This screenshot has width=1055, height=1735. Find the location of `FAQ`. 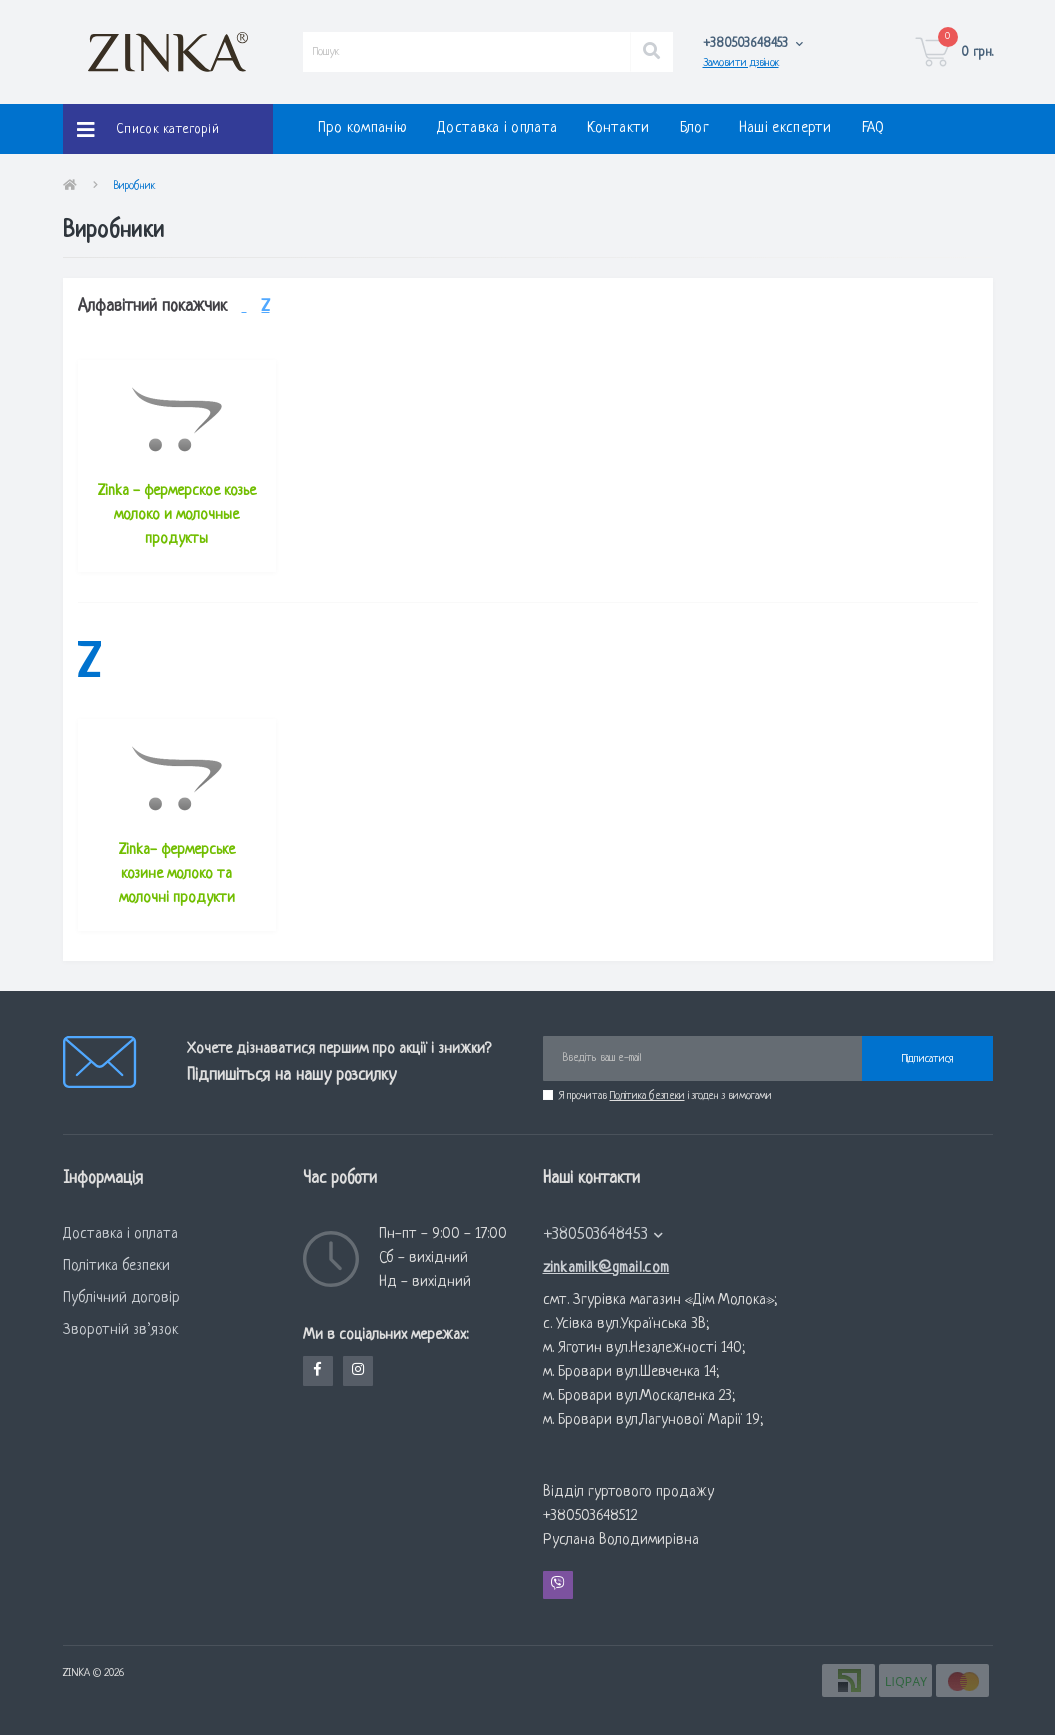

FAQ is located at coordinates (873, 128).